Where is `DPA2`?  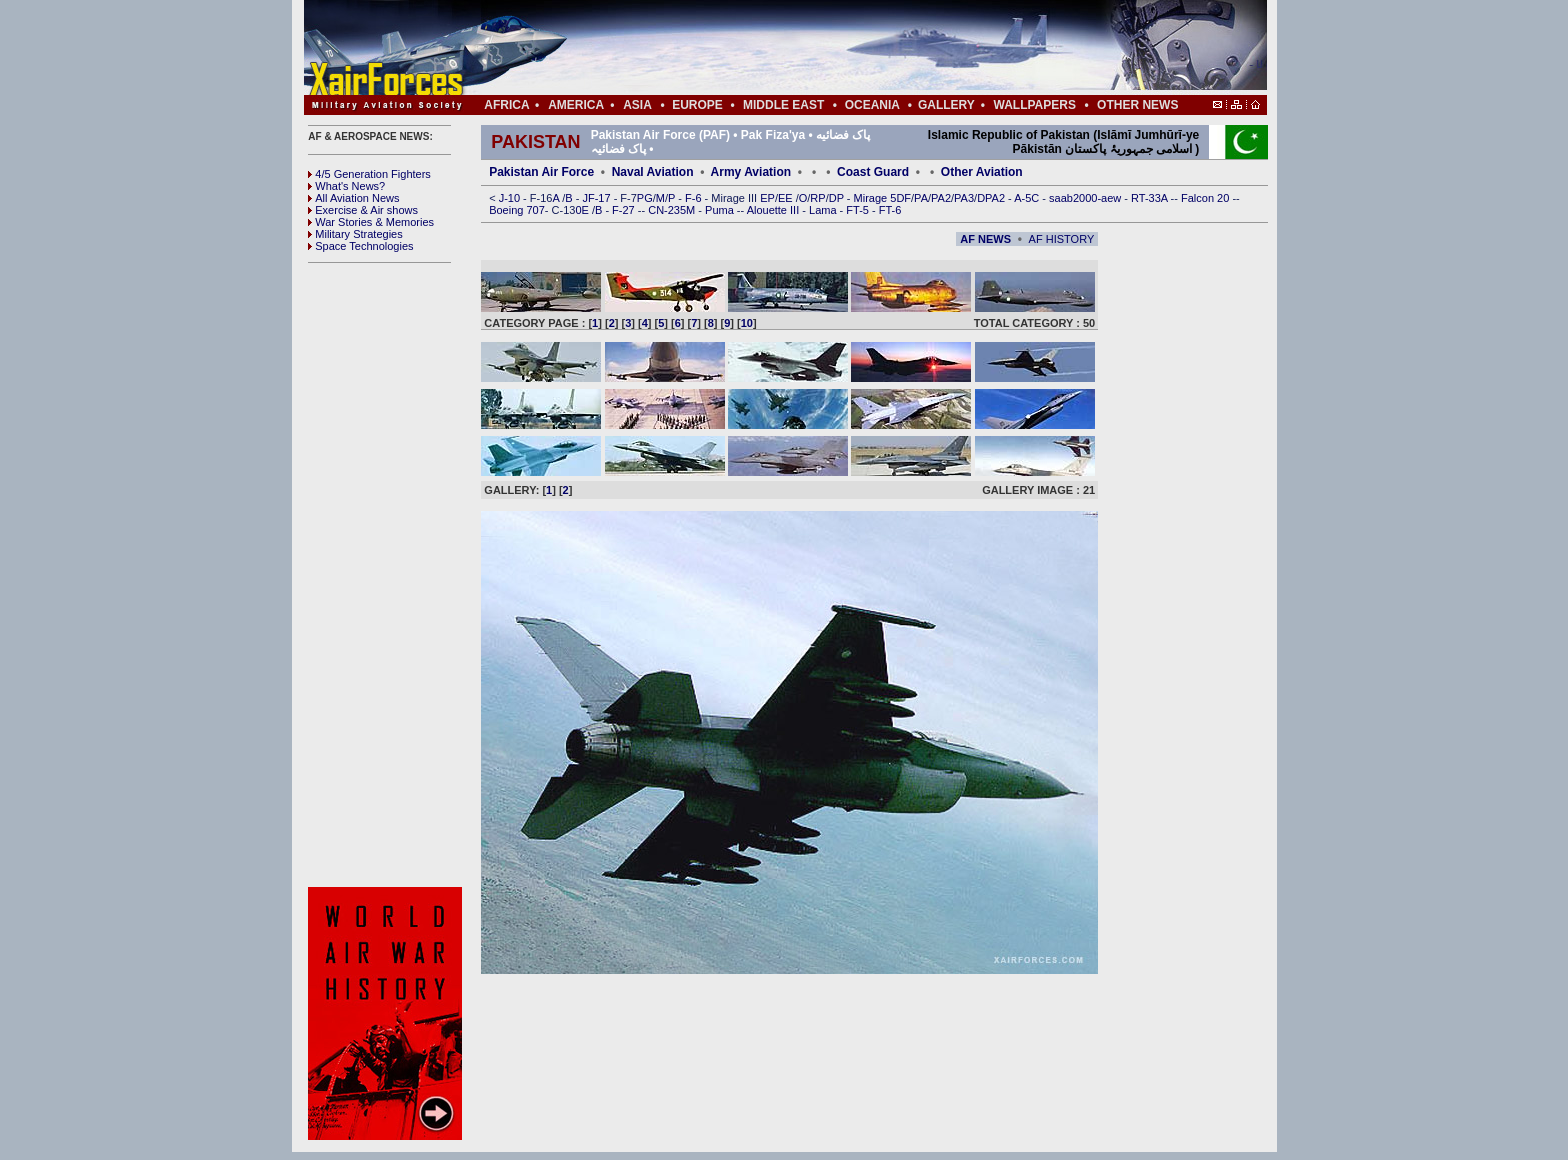 DPA2 is located at coordinates (992, 198).